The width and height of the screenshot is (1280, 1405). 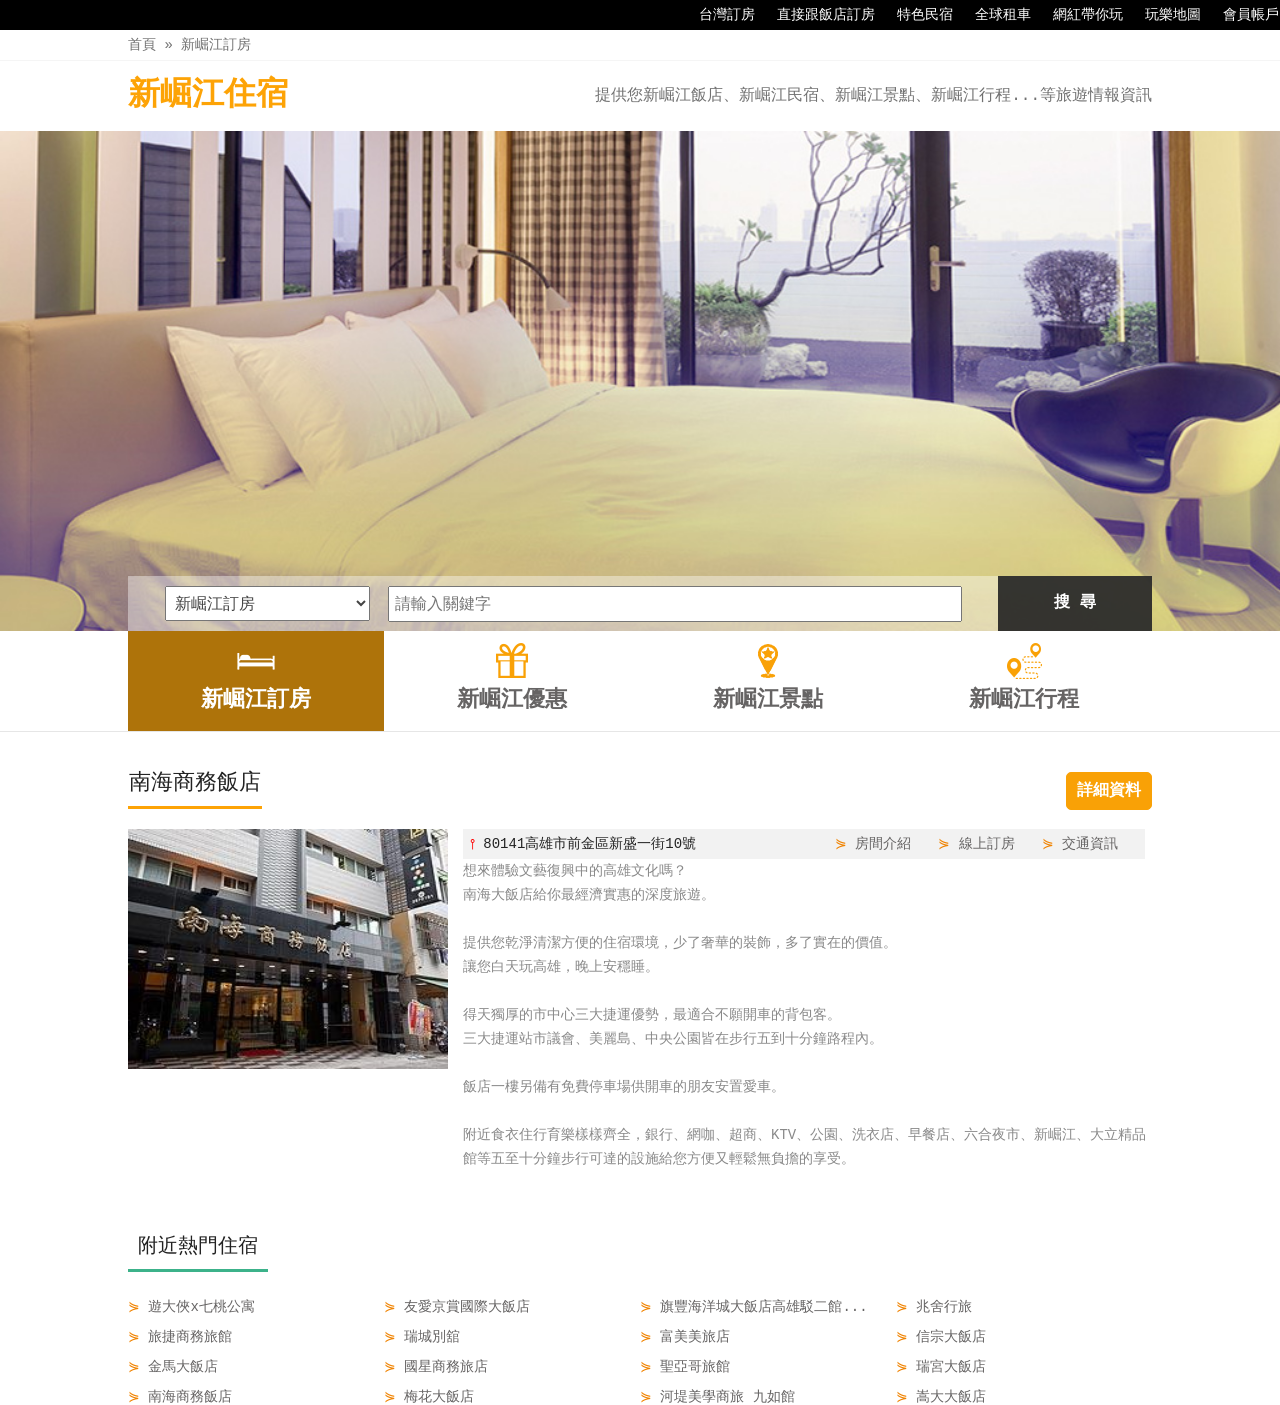 I want to click on 特色民宿, so click(x=915, y=15).